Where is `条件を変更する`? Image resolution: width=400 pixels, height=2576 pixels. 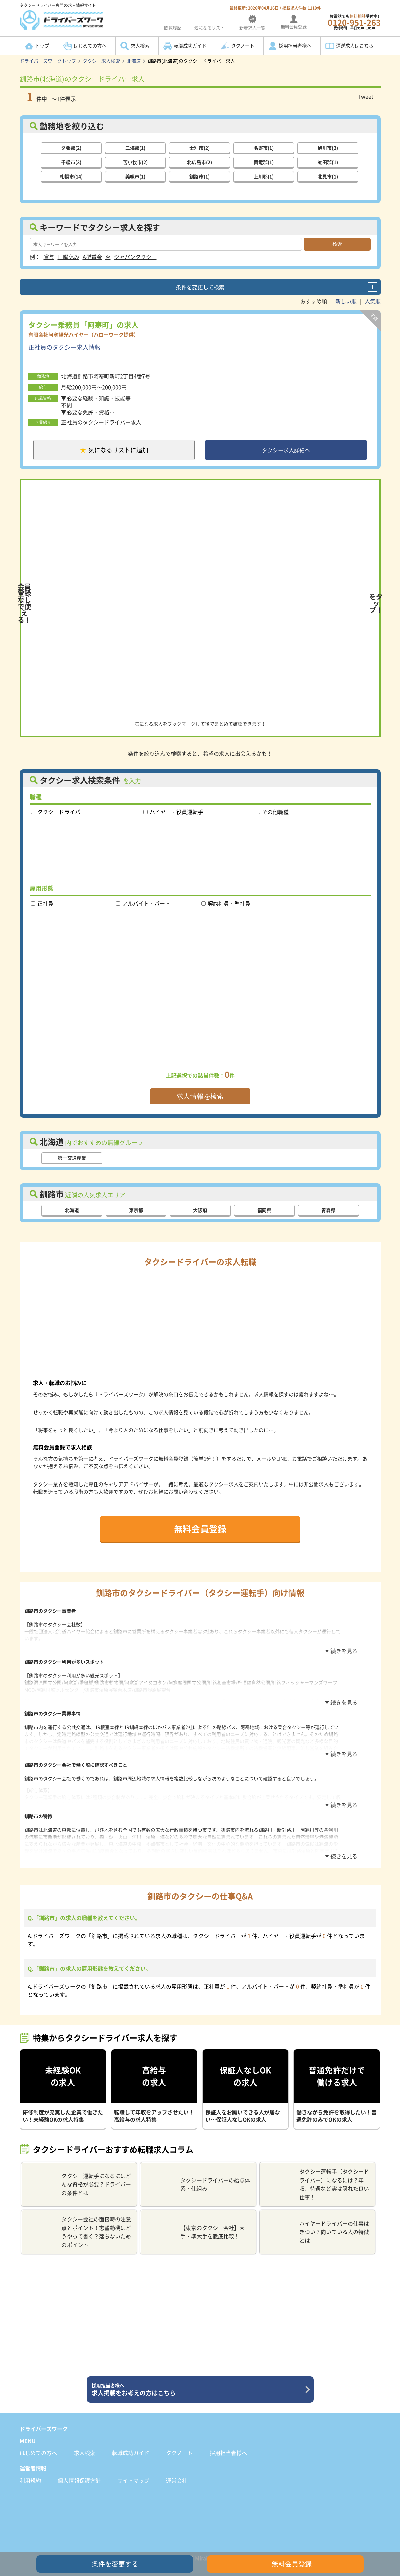
条件を変更する is located at coordinates (115, 2564).